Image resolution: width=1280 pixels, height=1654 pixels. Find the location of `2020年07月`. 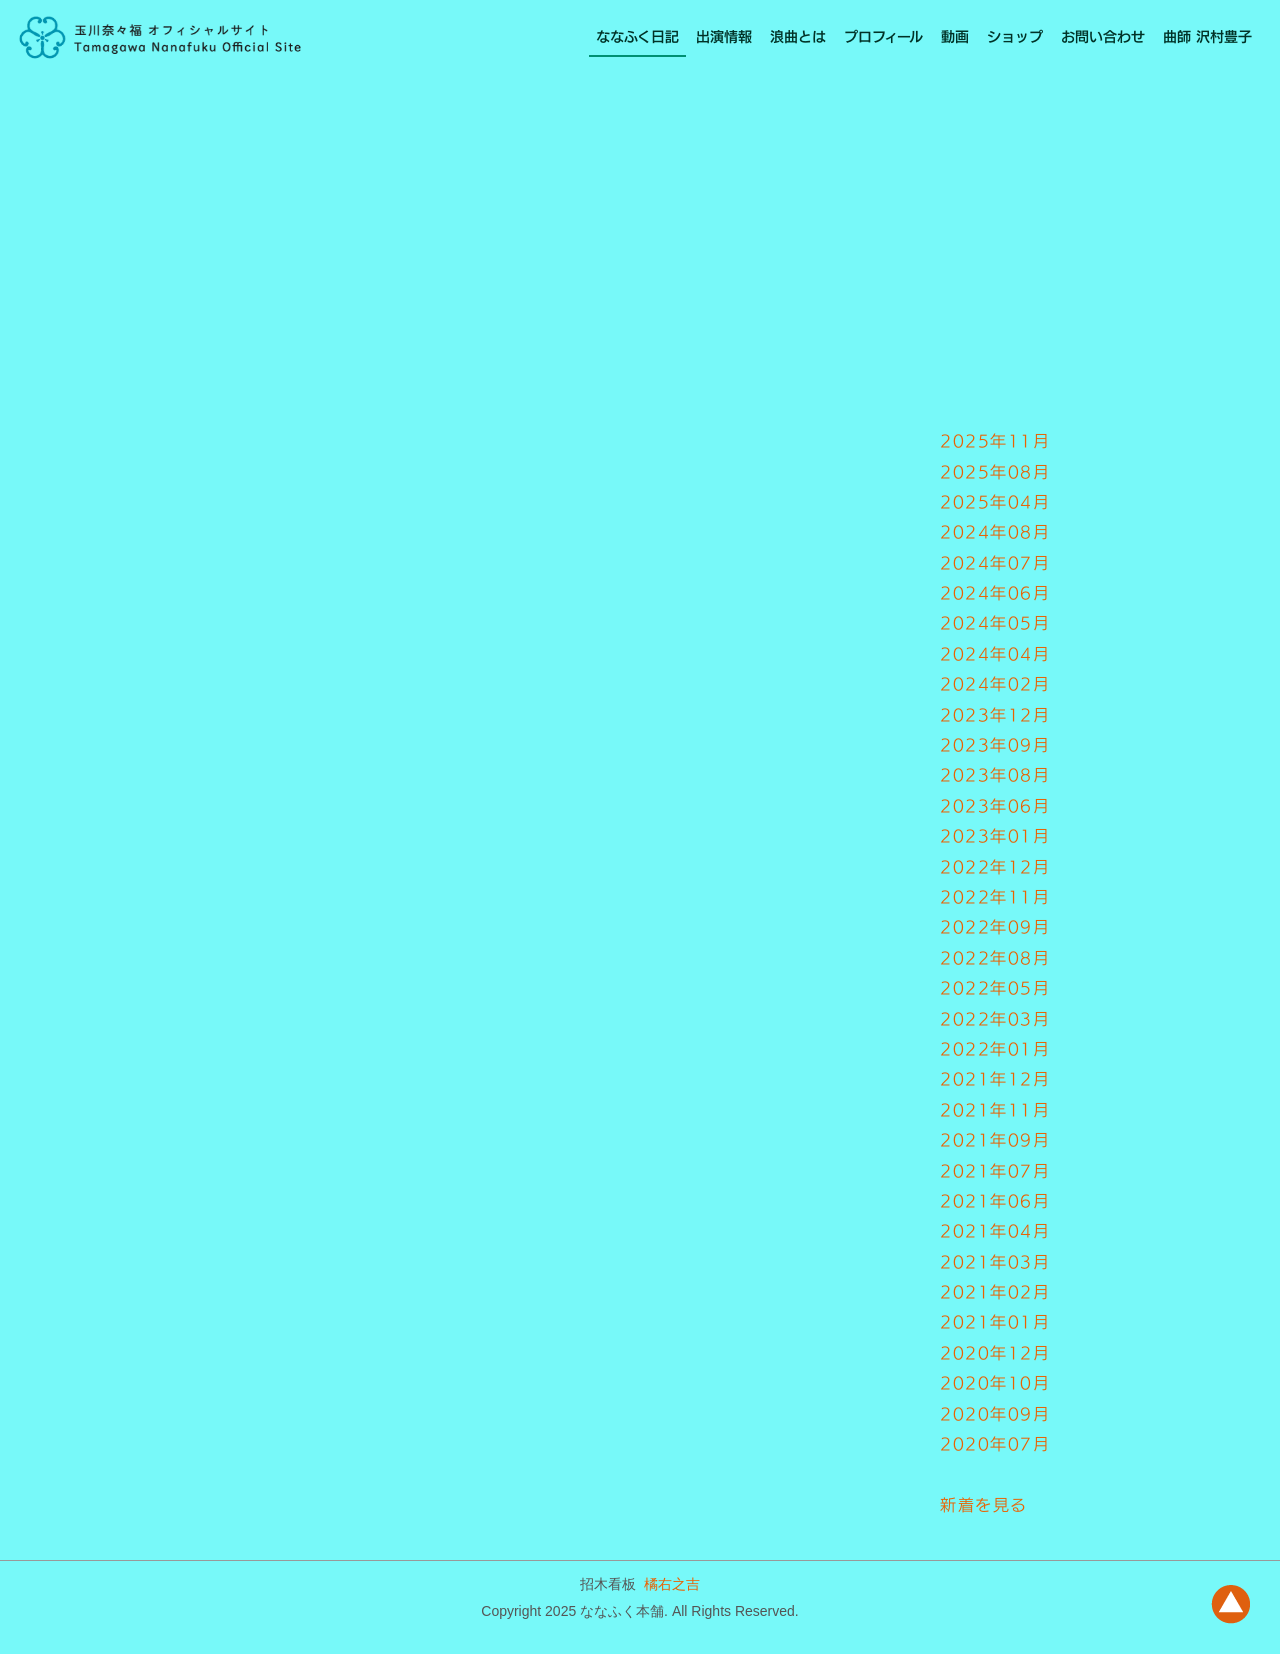

2020年07月 is located at coordinates (995, 1444).